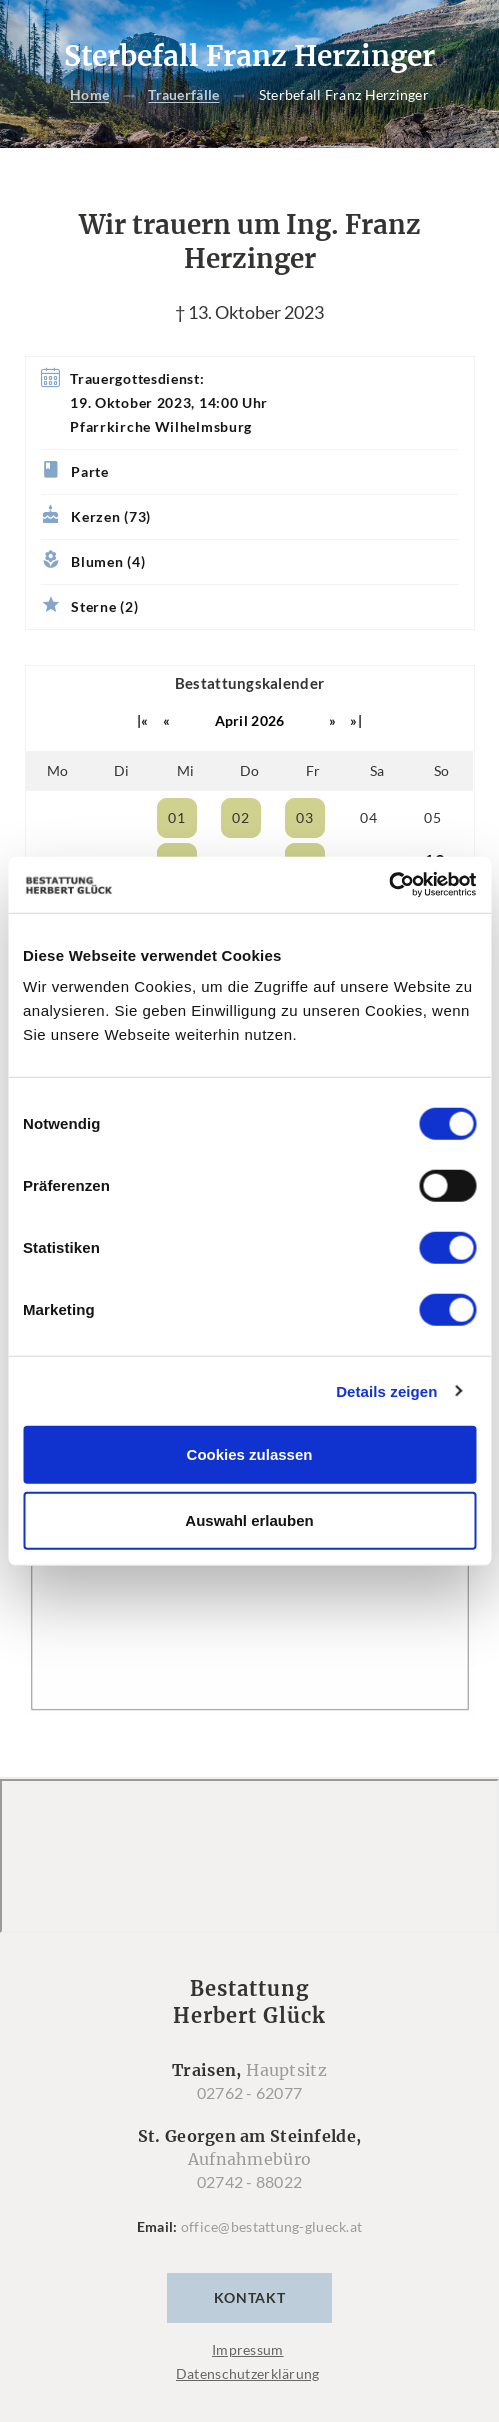 This screenshot has height=2422, width=499. I want to click on Home, so click(89, 95).